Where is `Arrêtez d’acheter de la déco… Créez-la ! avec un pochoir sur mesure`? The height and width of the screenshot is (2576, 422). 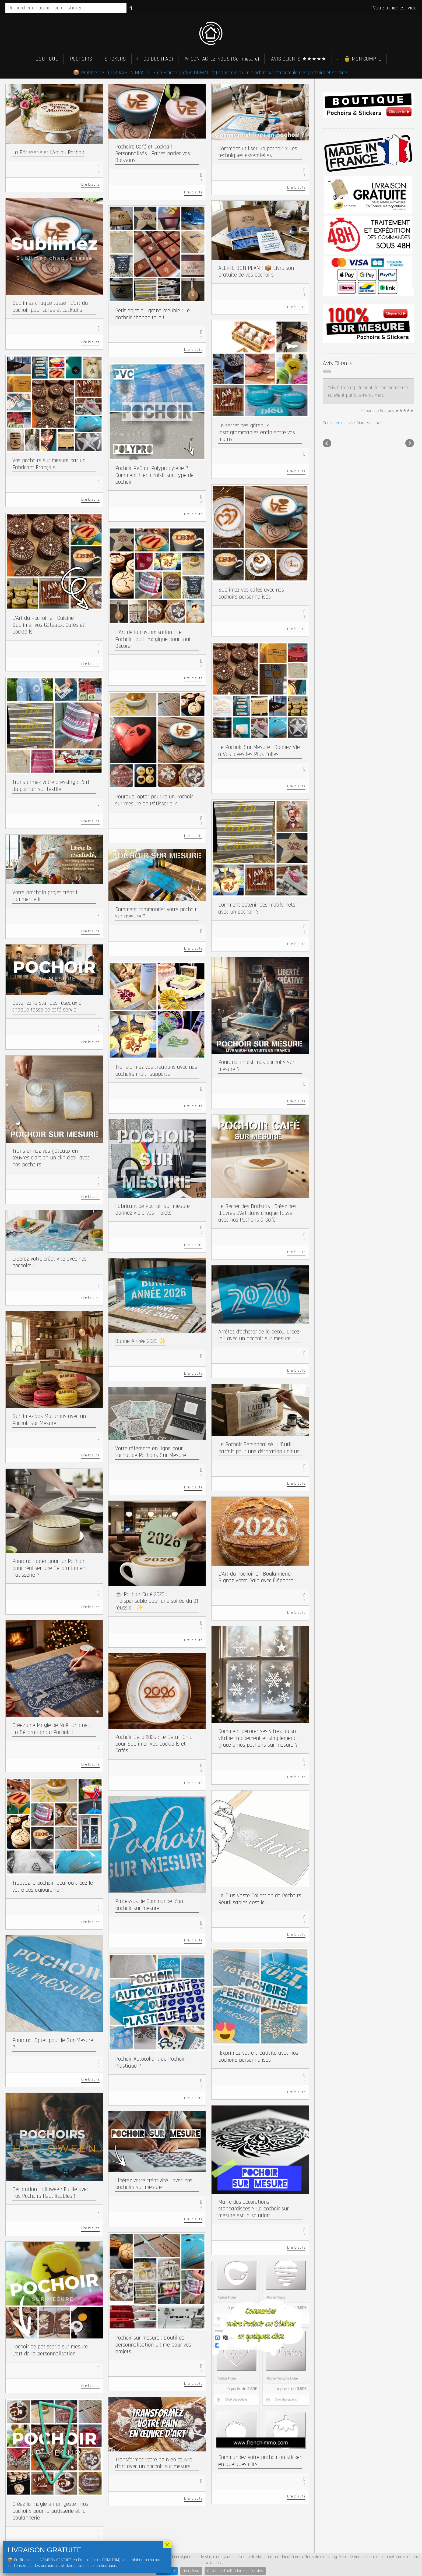
Arrêtez d’acheter de la déco… Créez-la ! avec un pochoir sur mesure is located at coordinates (259, 1335).